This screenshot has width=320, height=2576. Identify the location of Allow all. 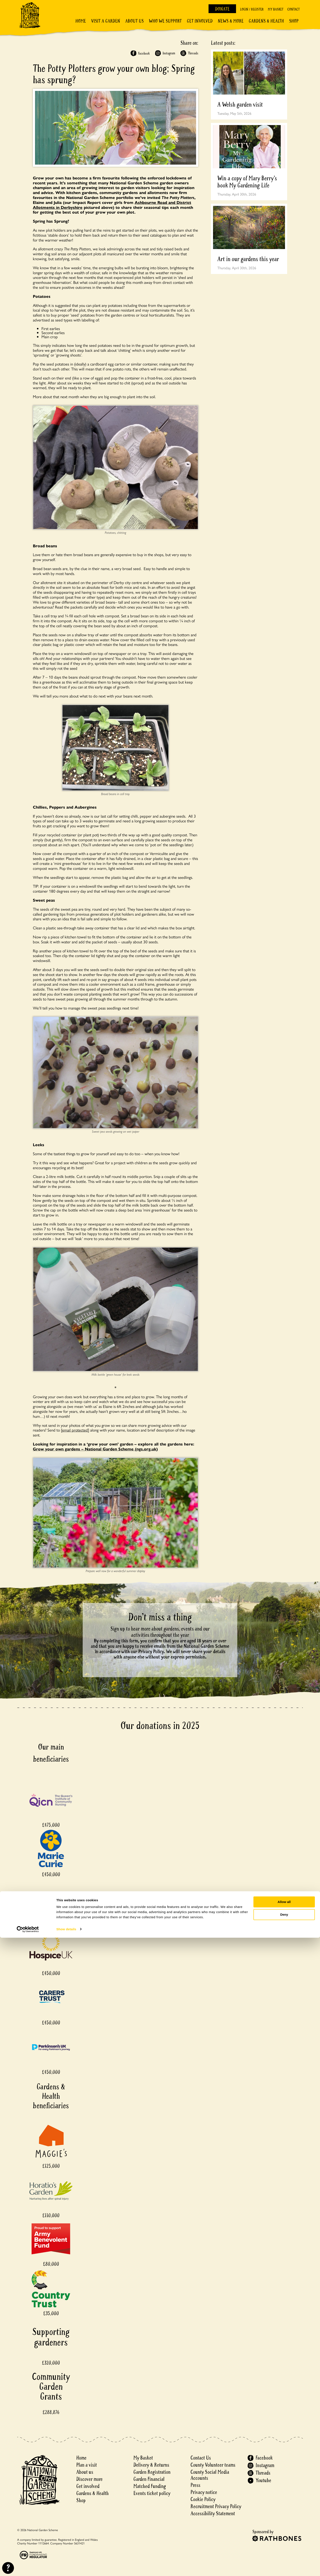
(284, 2540).